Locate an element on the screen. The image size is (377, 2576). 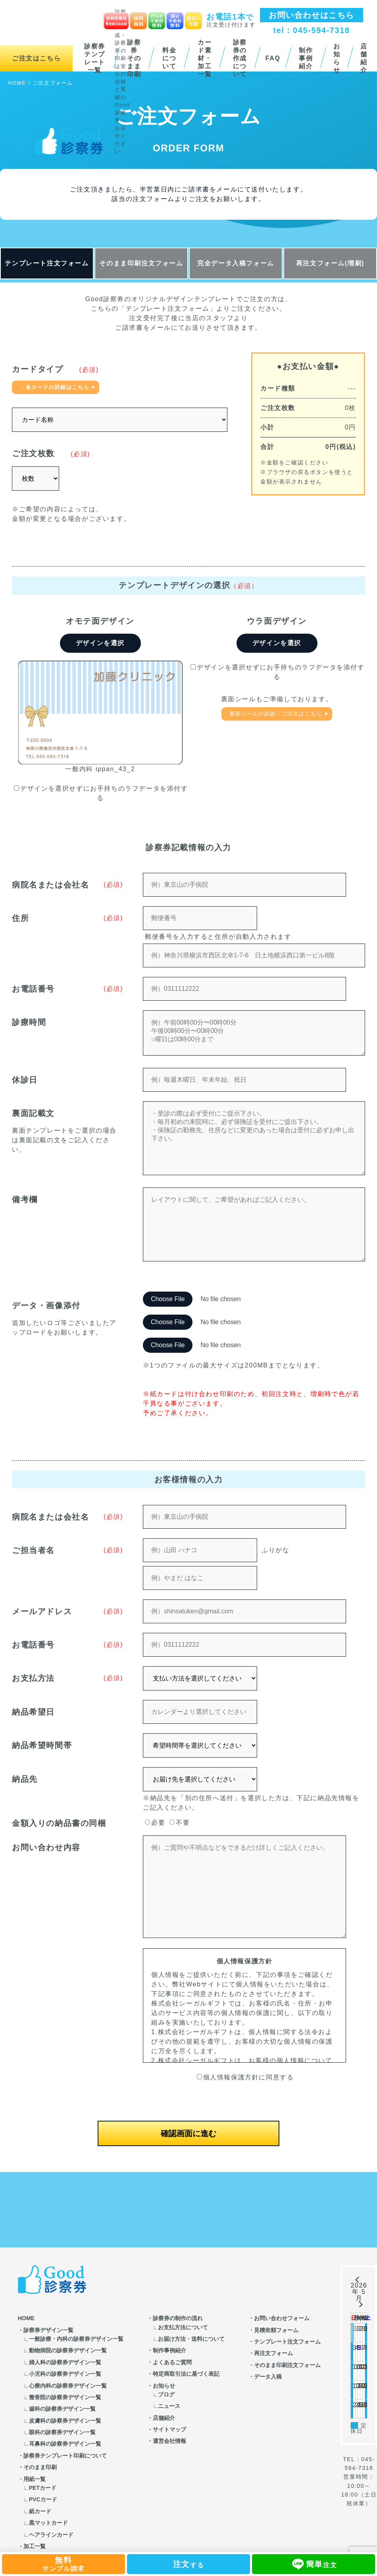
料金について is located at coordinates (169, 58).